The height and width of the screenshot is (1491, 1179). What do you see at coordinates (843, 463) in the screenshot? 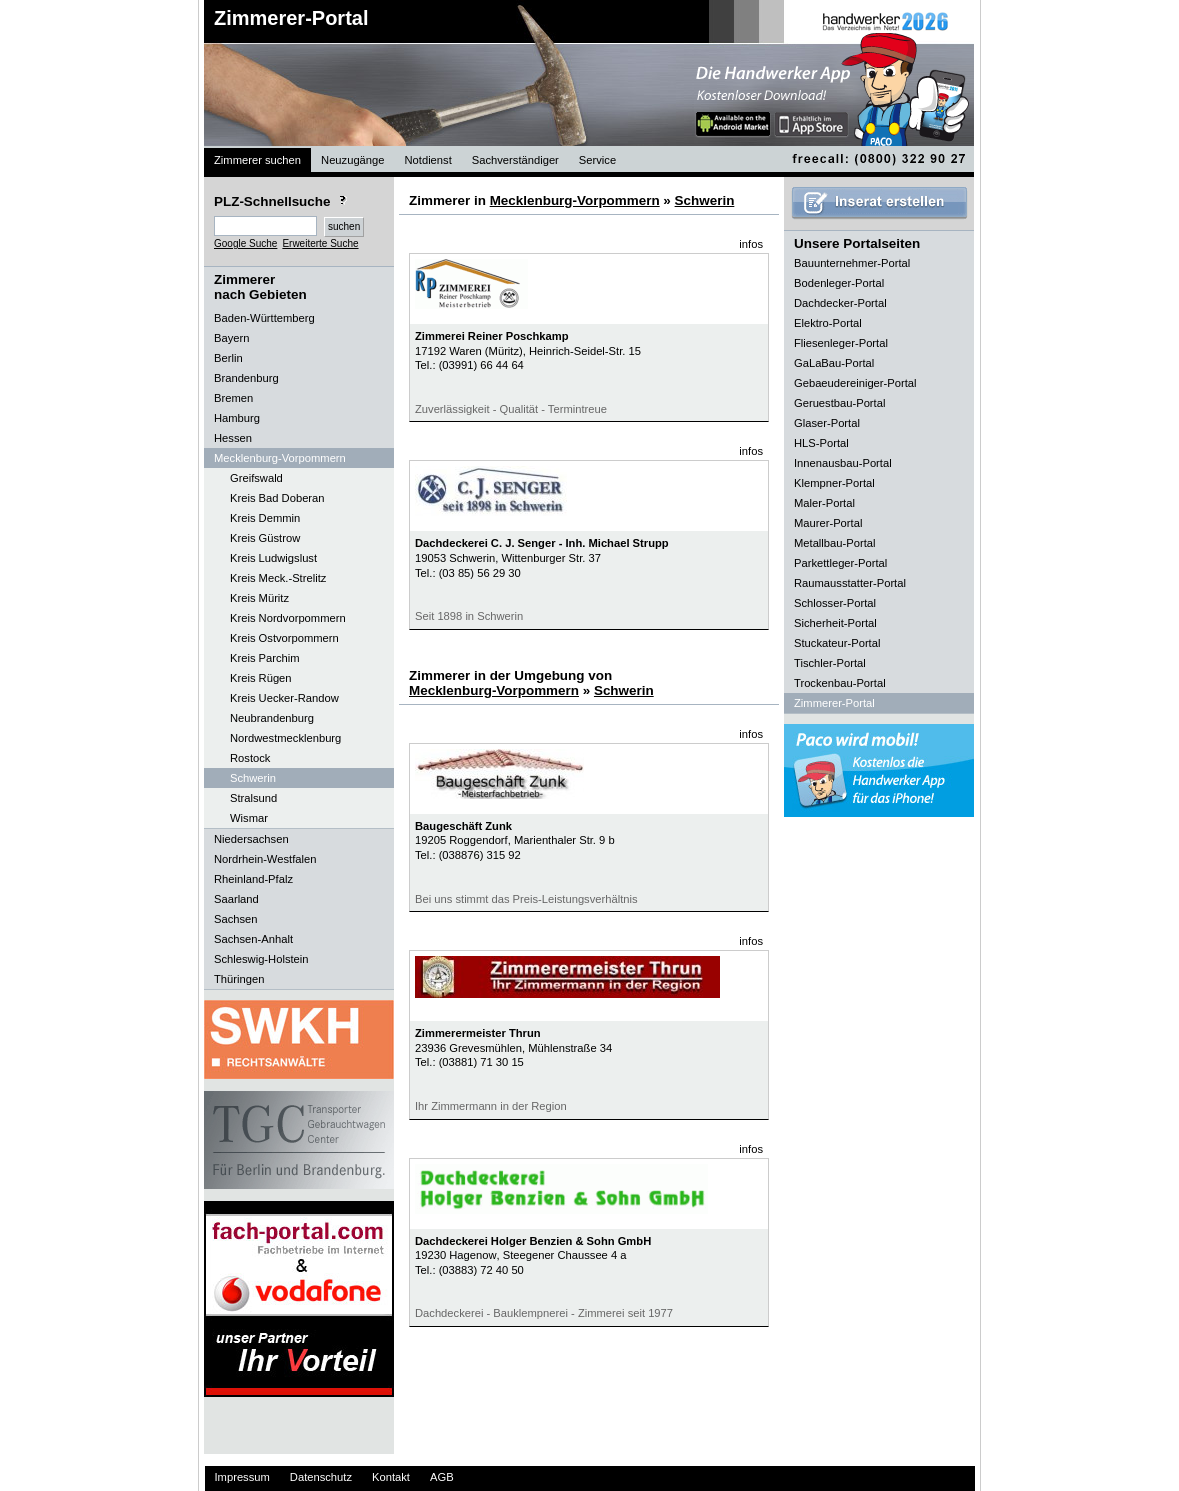
I see `Innenausbau-Portal` at bounding box center [843, 463].